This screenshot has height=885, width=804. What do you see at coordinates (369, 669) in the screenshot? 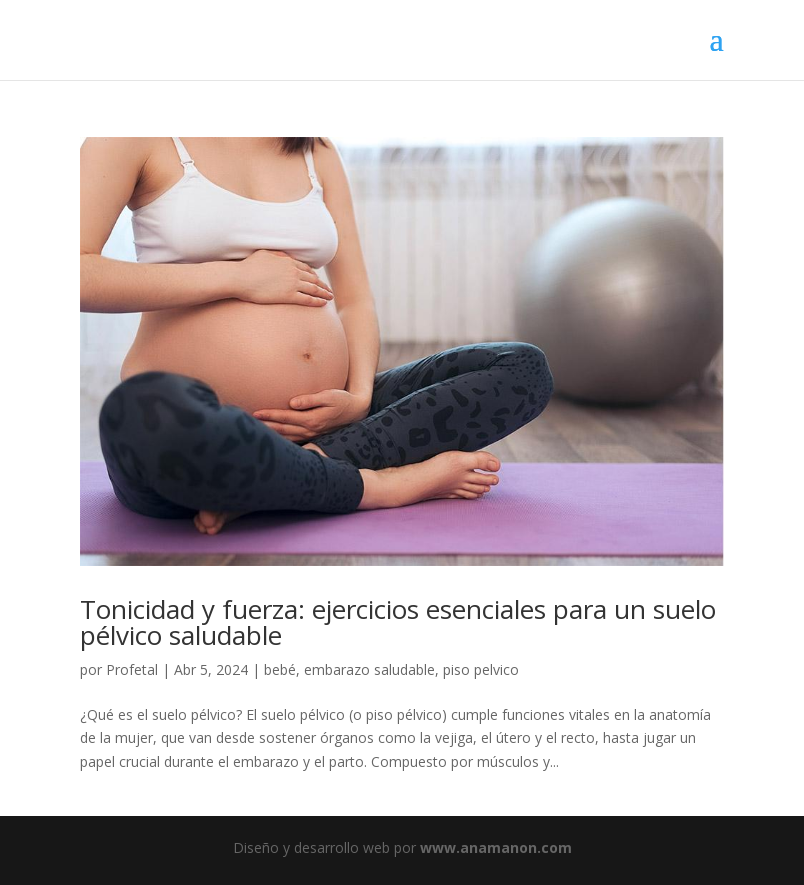
I see `embarazo saludable` at bounding box center [369, 669].